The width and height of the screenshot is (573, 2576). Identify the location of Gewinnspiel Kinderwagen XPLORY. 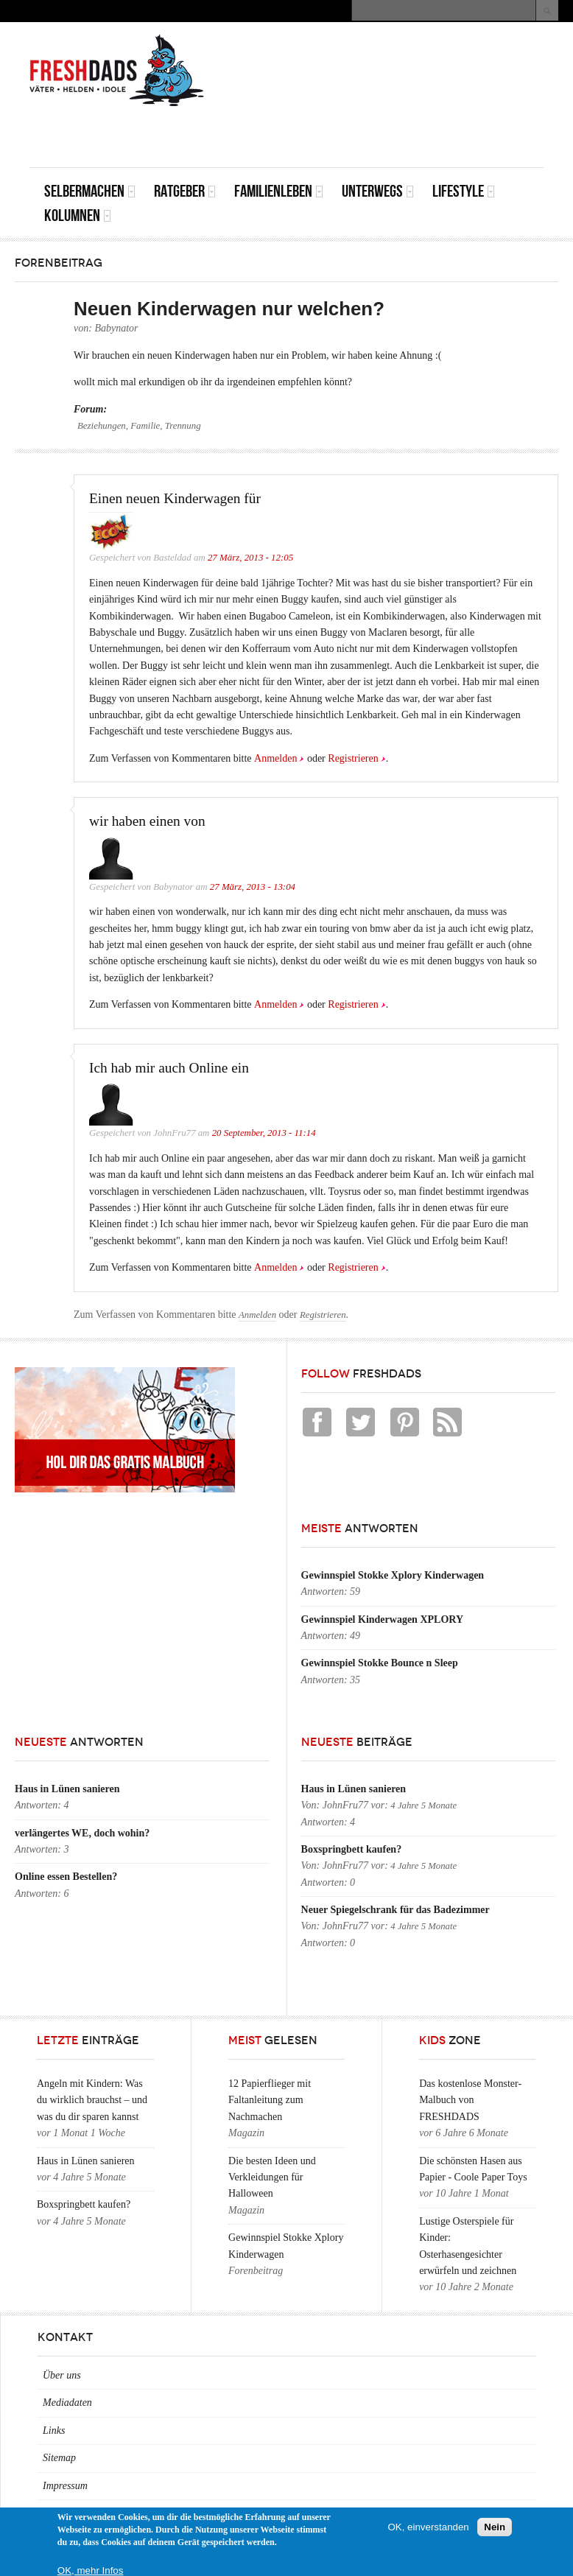
(382, 1619).